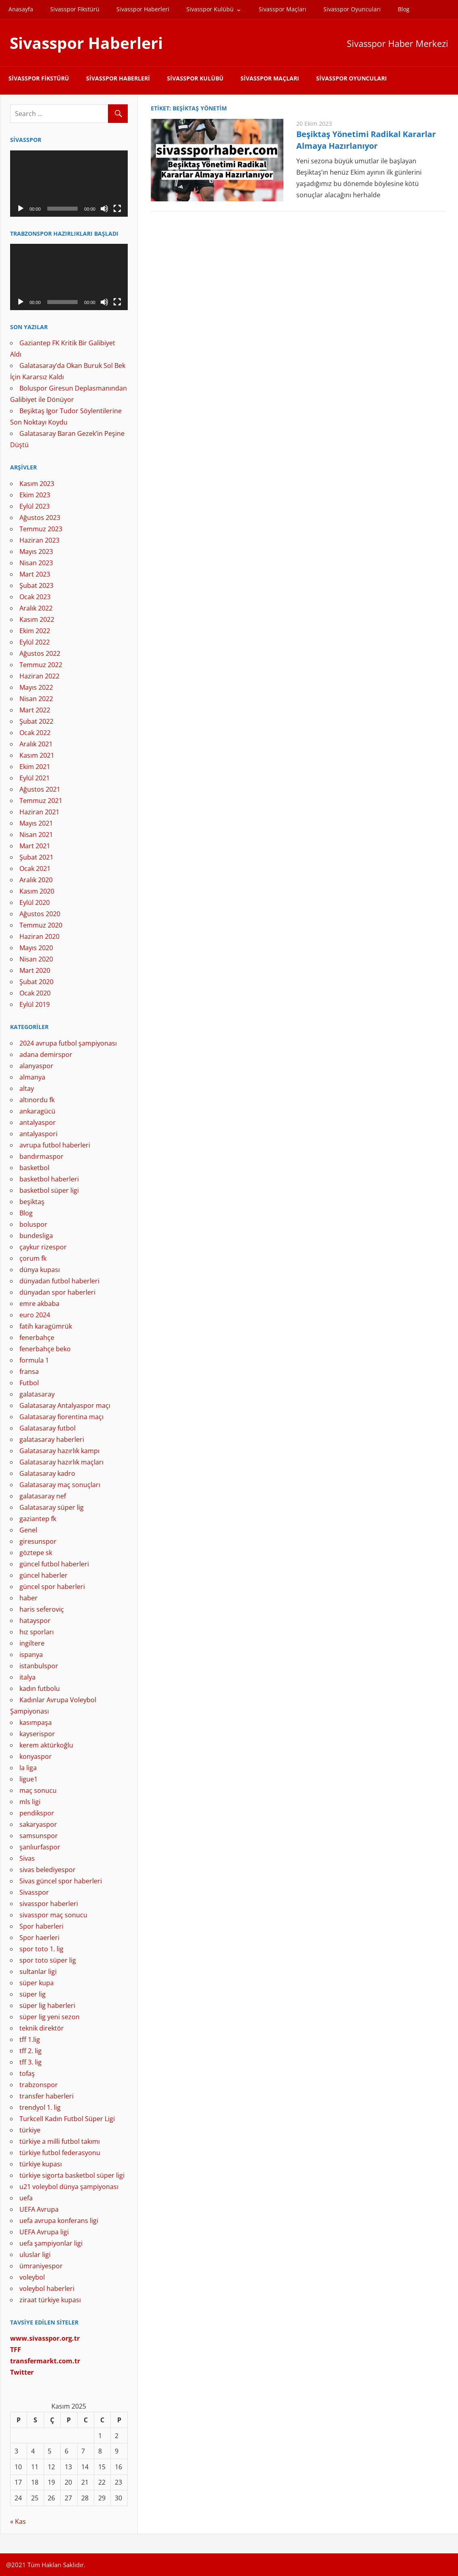 This screenshot has width=458, height=2576. I want to click on Mayıs 2022, so click(36, 687).